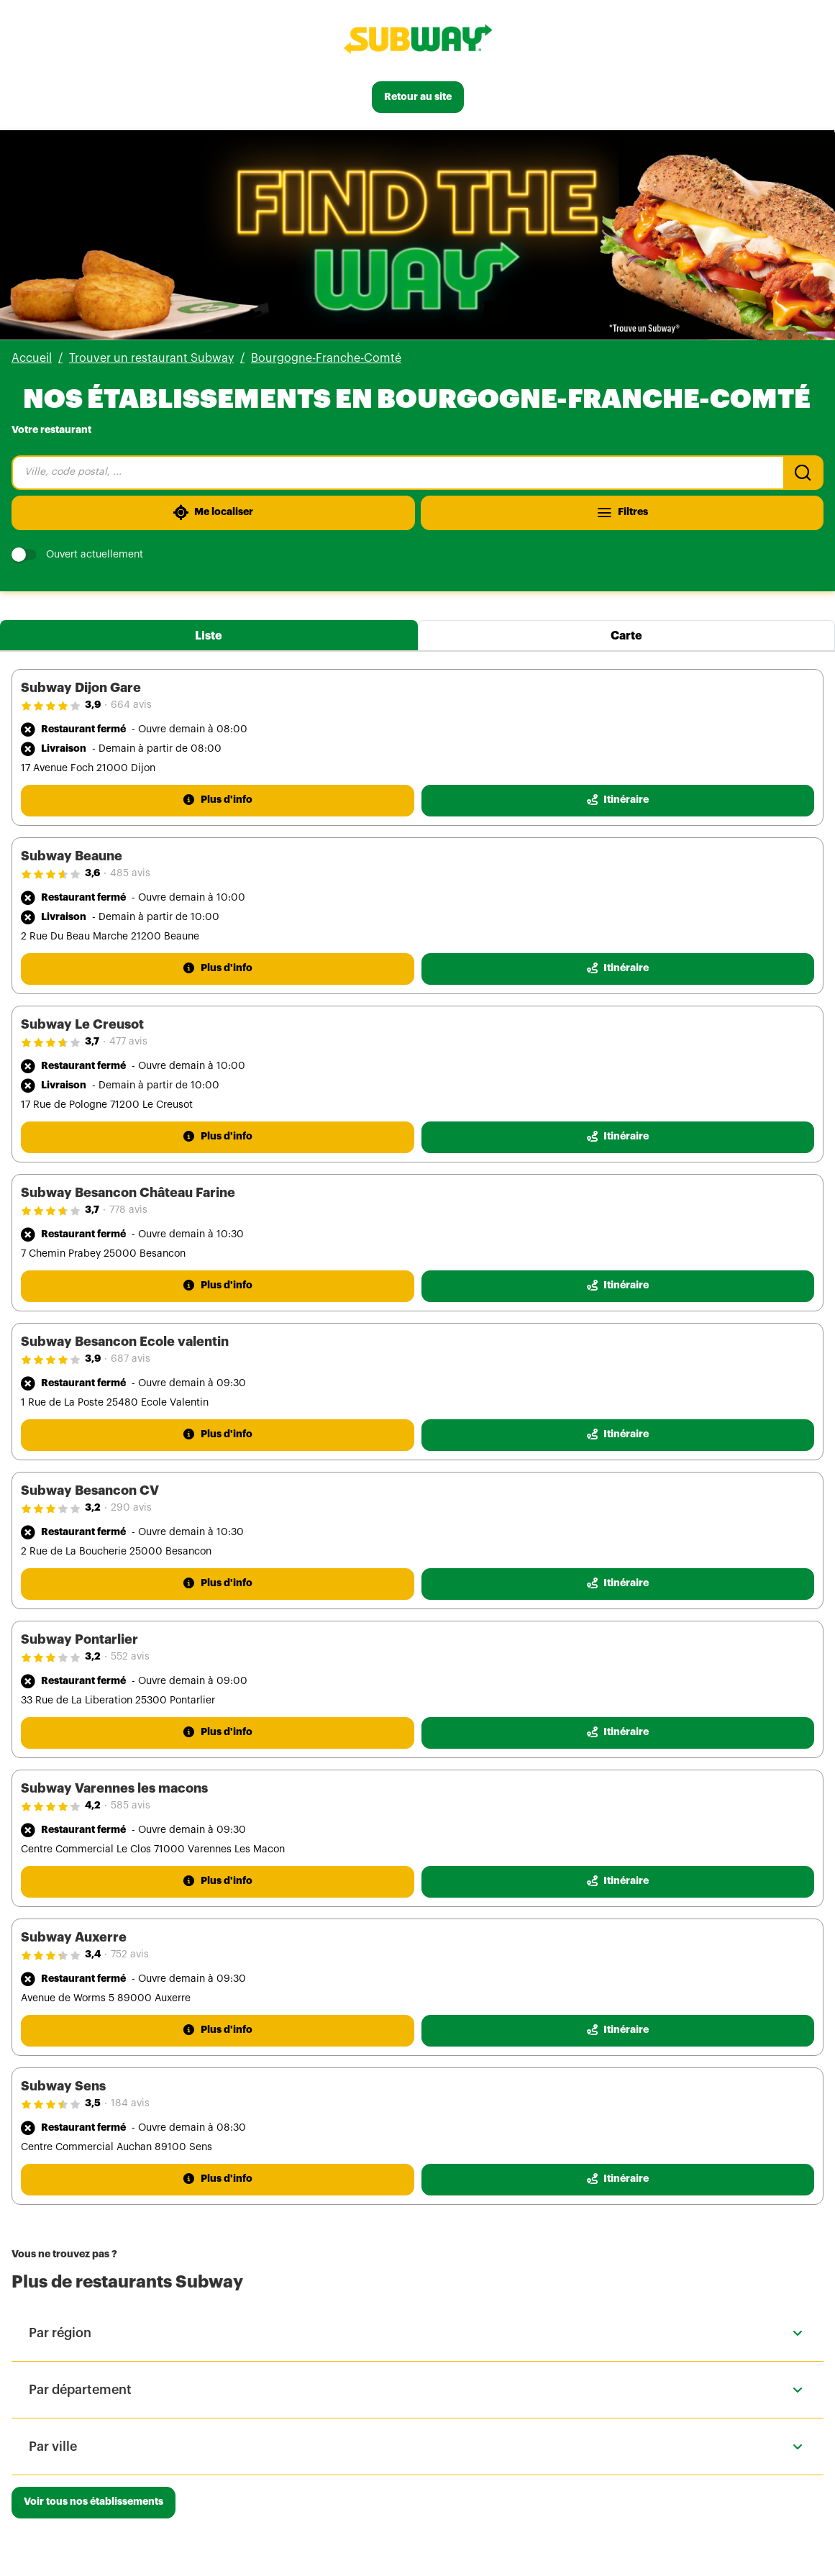 The height and width of the screenshot is (2576, 835). I want to click on Liste [tab], so click(208, 636).